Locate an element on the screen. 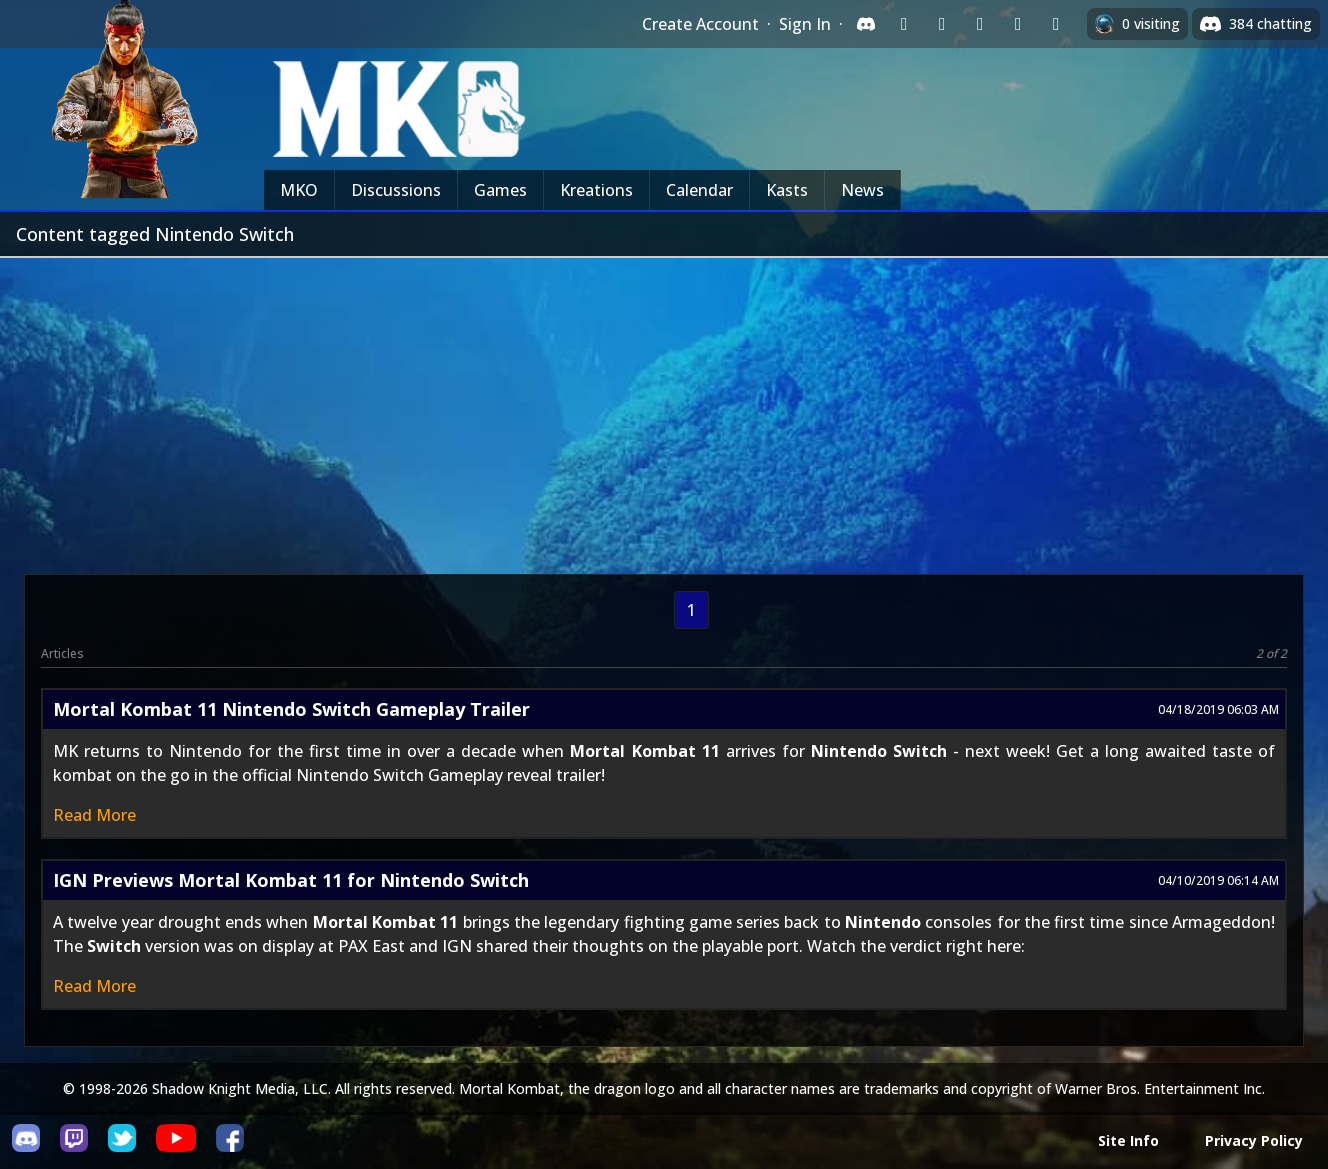 This screenshot has width=1328, height=1169. Privacy Policy is located at coordinates (1254, 1140).